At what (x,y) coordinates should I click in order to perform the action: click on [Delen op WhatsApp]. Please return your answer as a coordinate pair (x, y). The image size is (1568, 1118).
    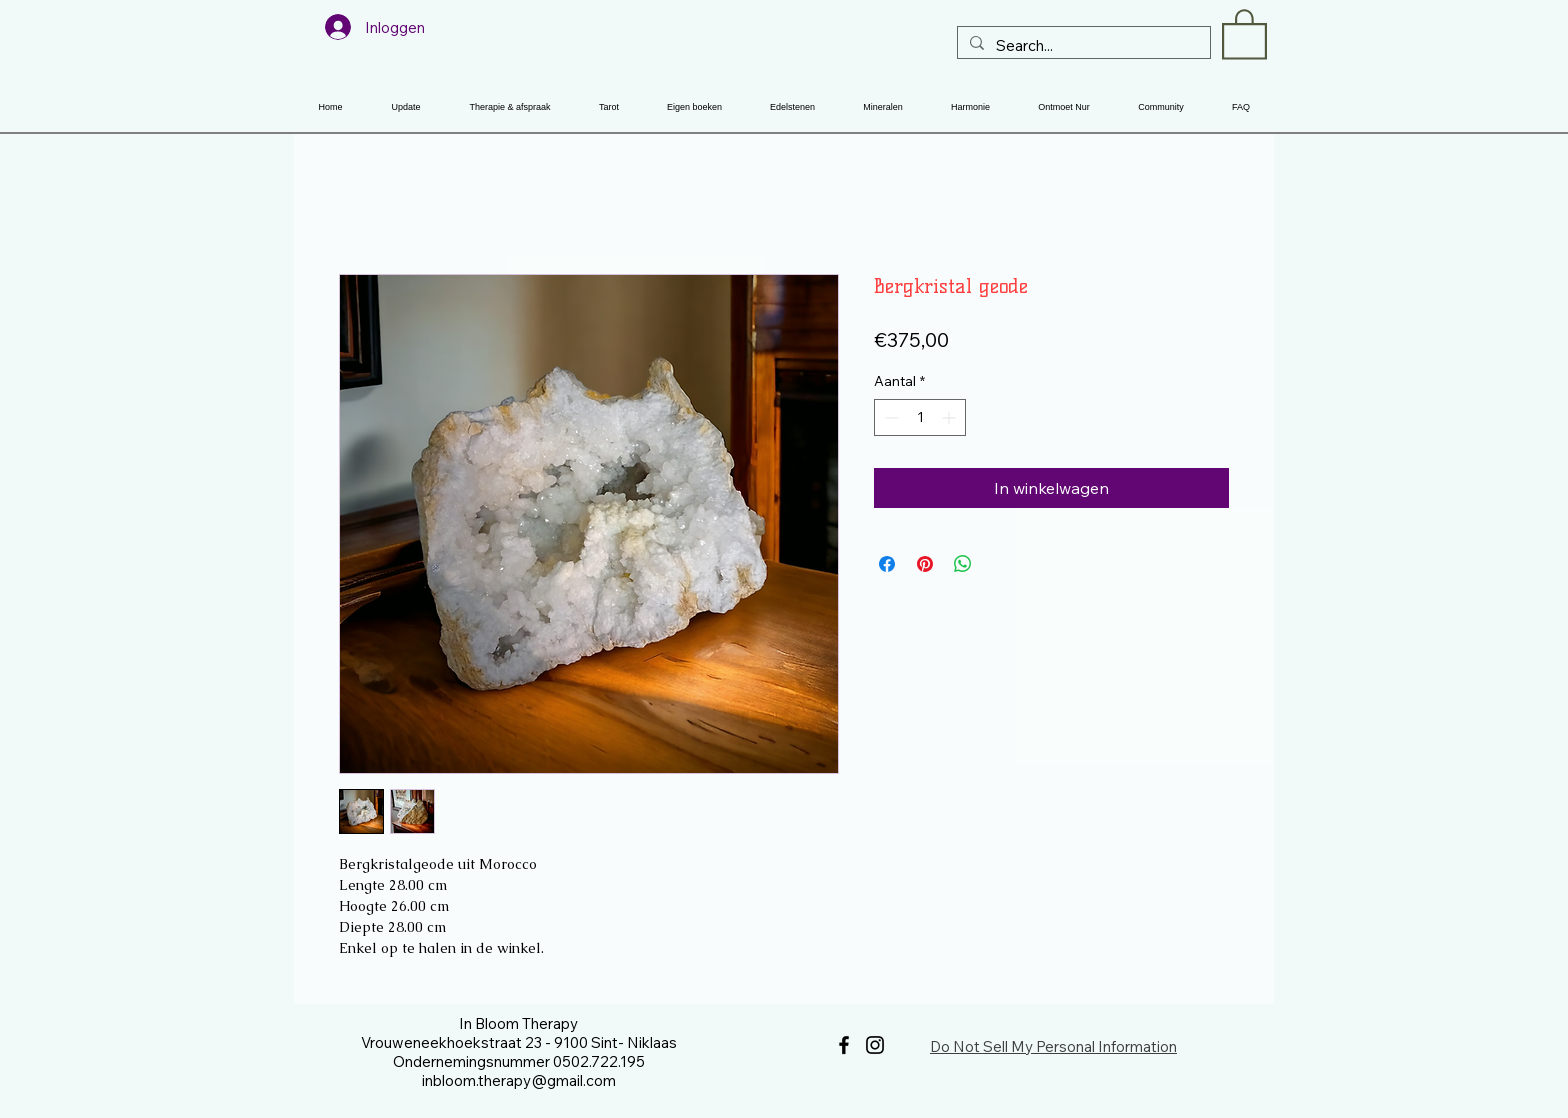
    Looking at the image, I should click on (963, 564).